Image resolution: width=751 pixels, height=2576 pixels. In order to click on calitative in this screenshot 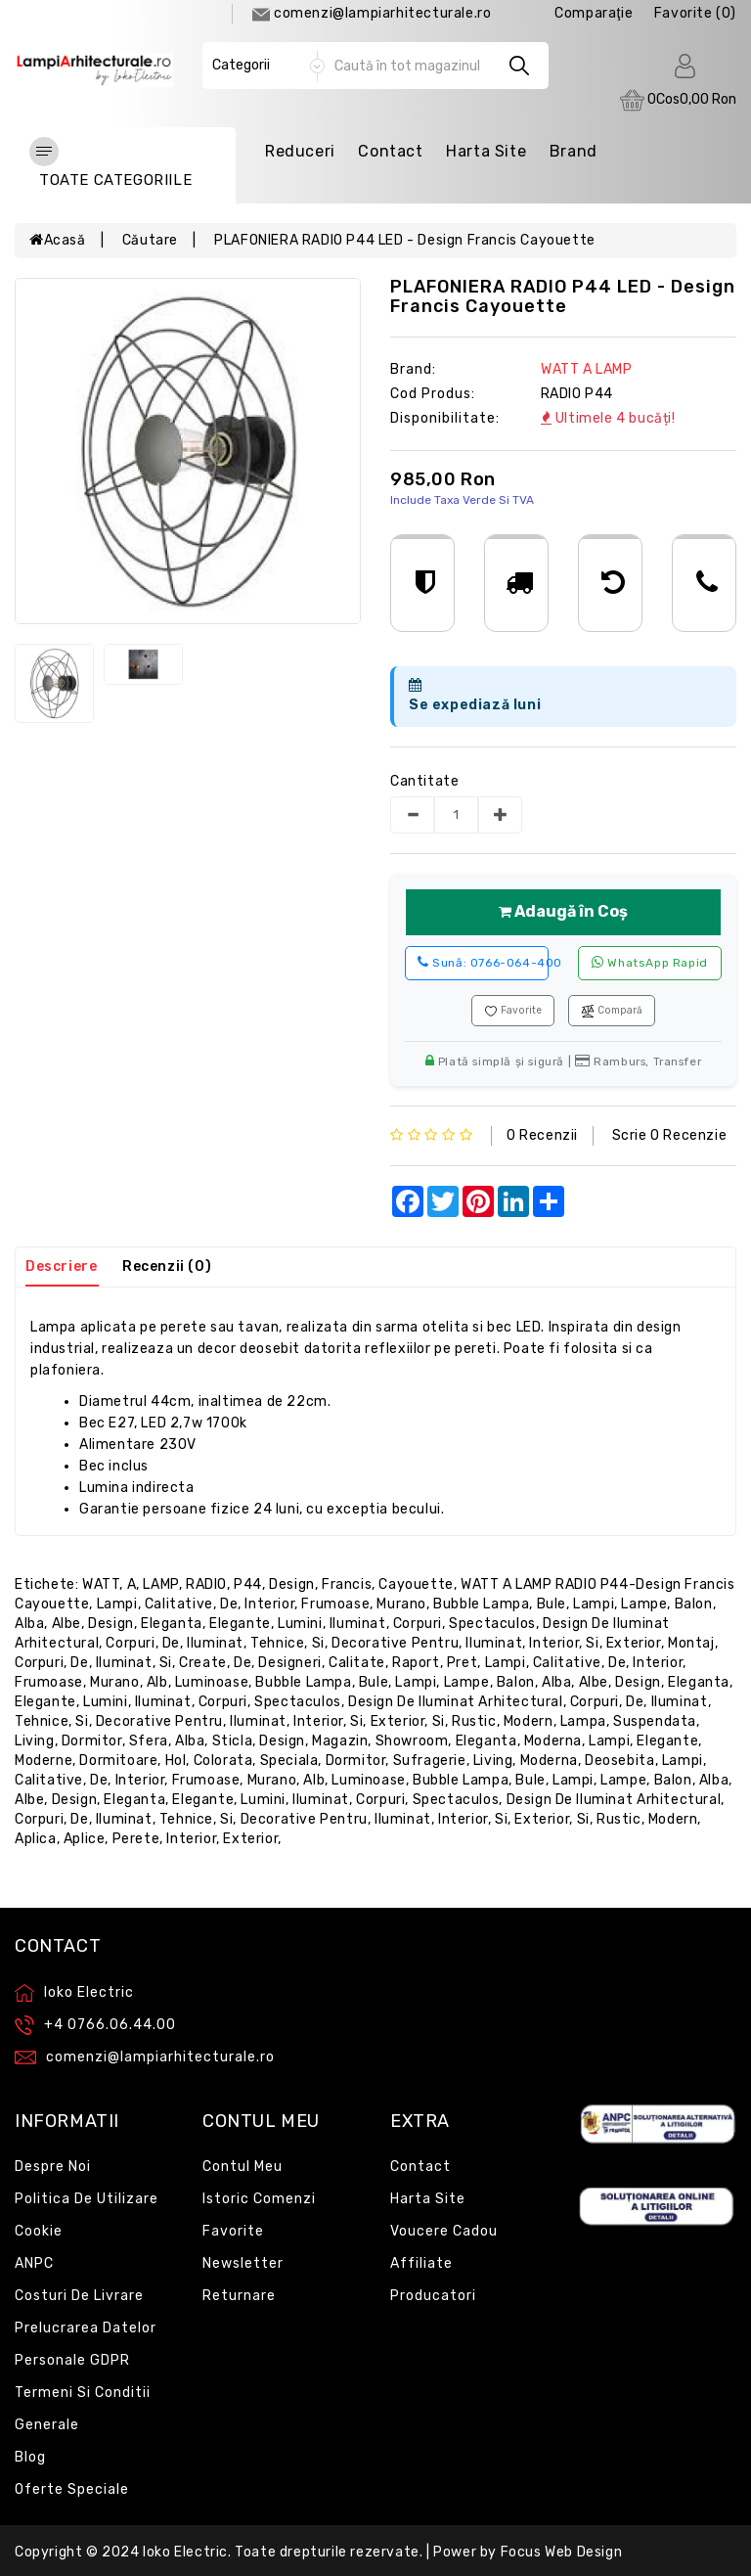, I will do `click(179, 1604)`.